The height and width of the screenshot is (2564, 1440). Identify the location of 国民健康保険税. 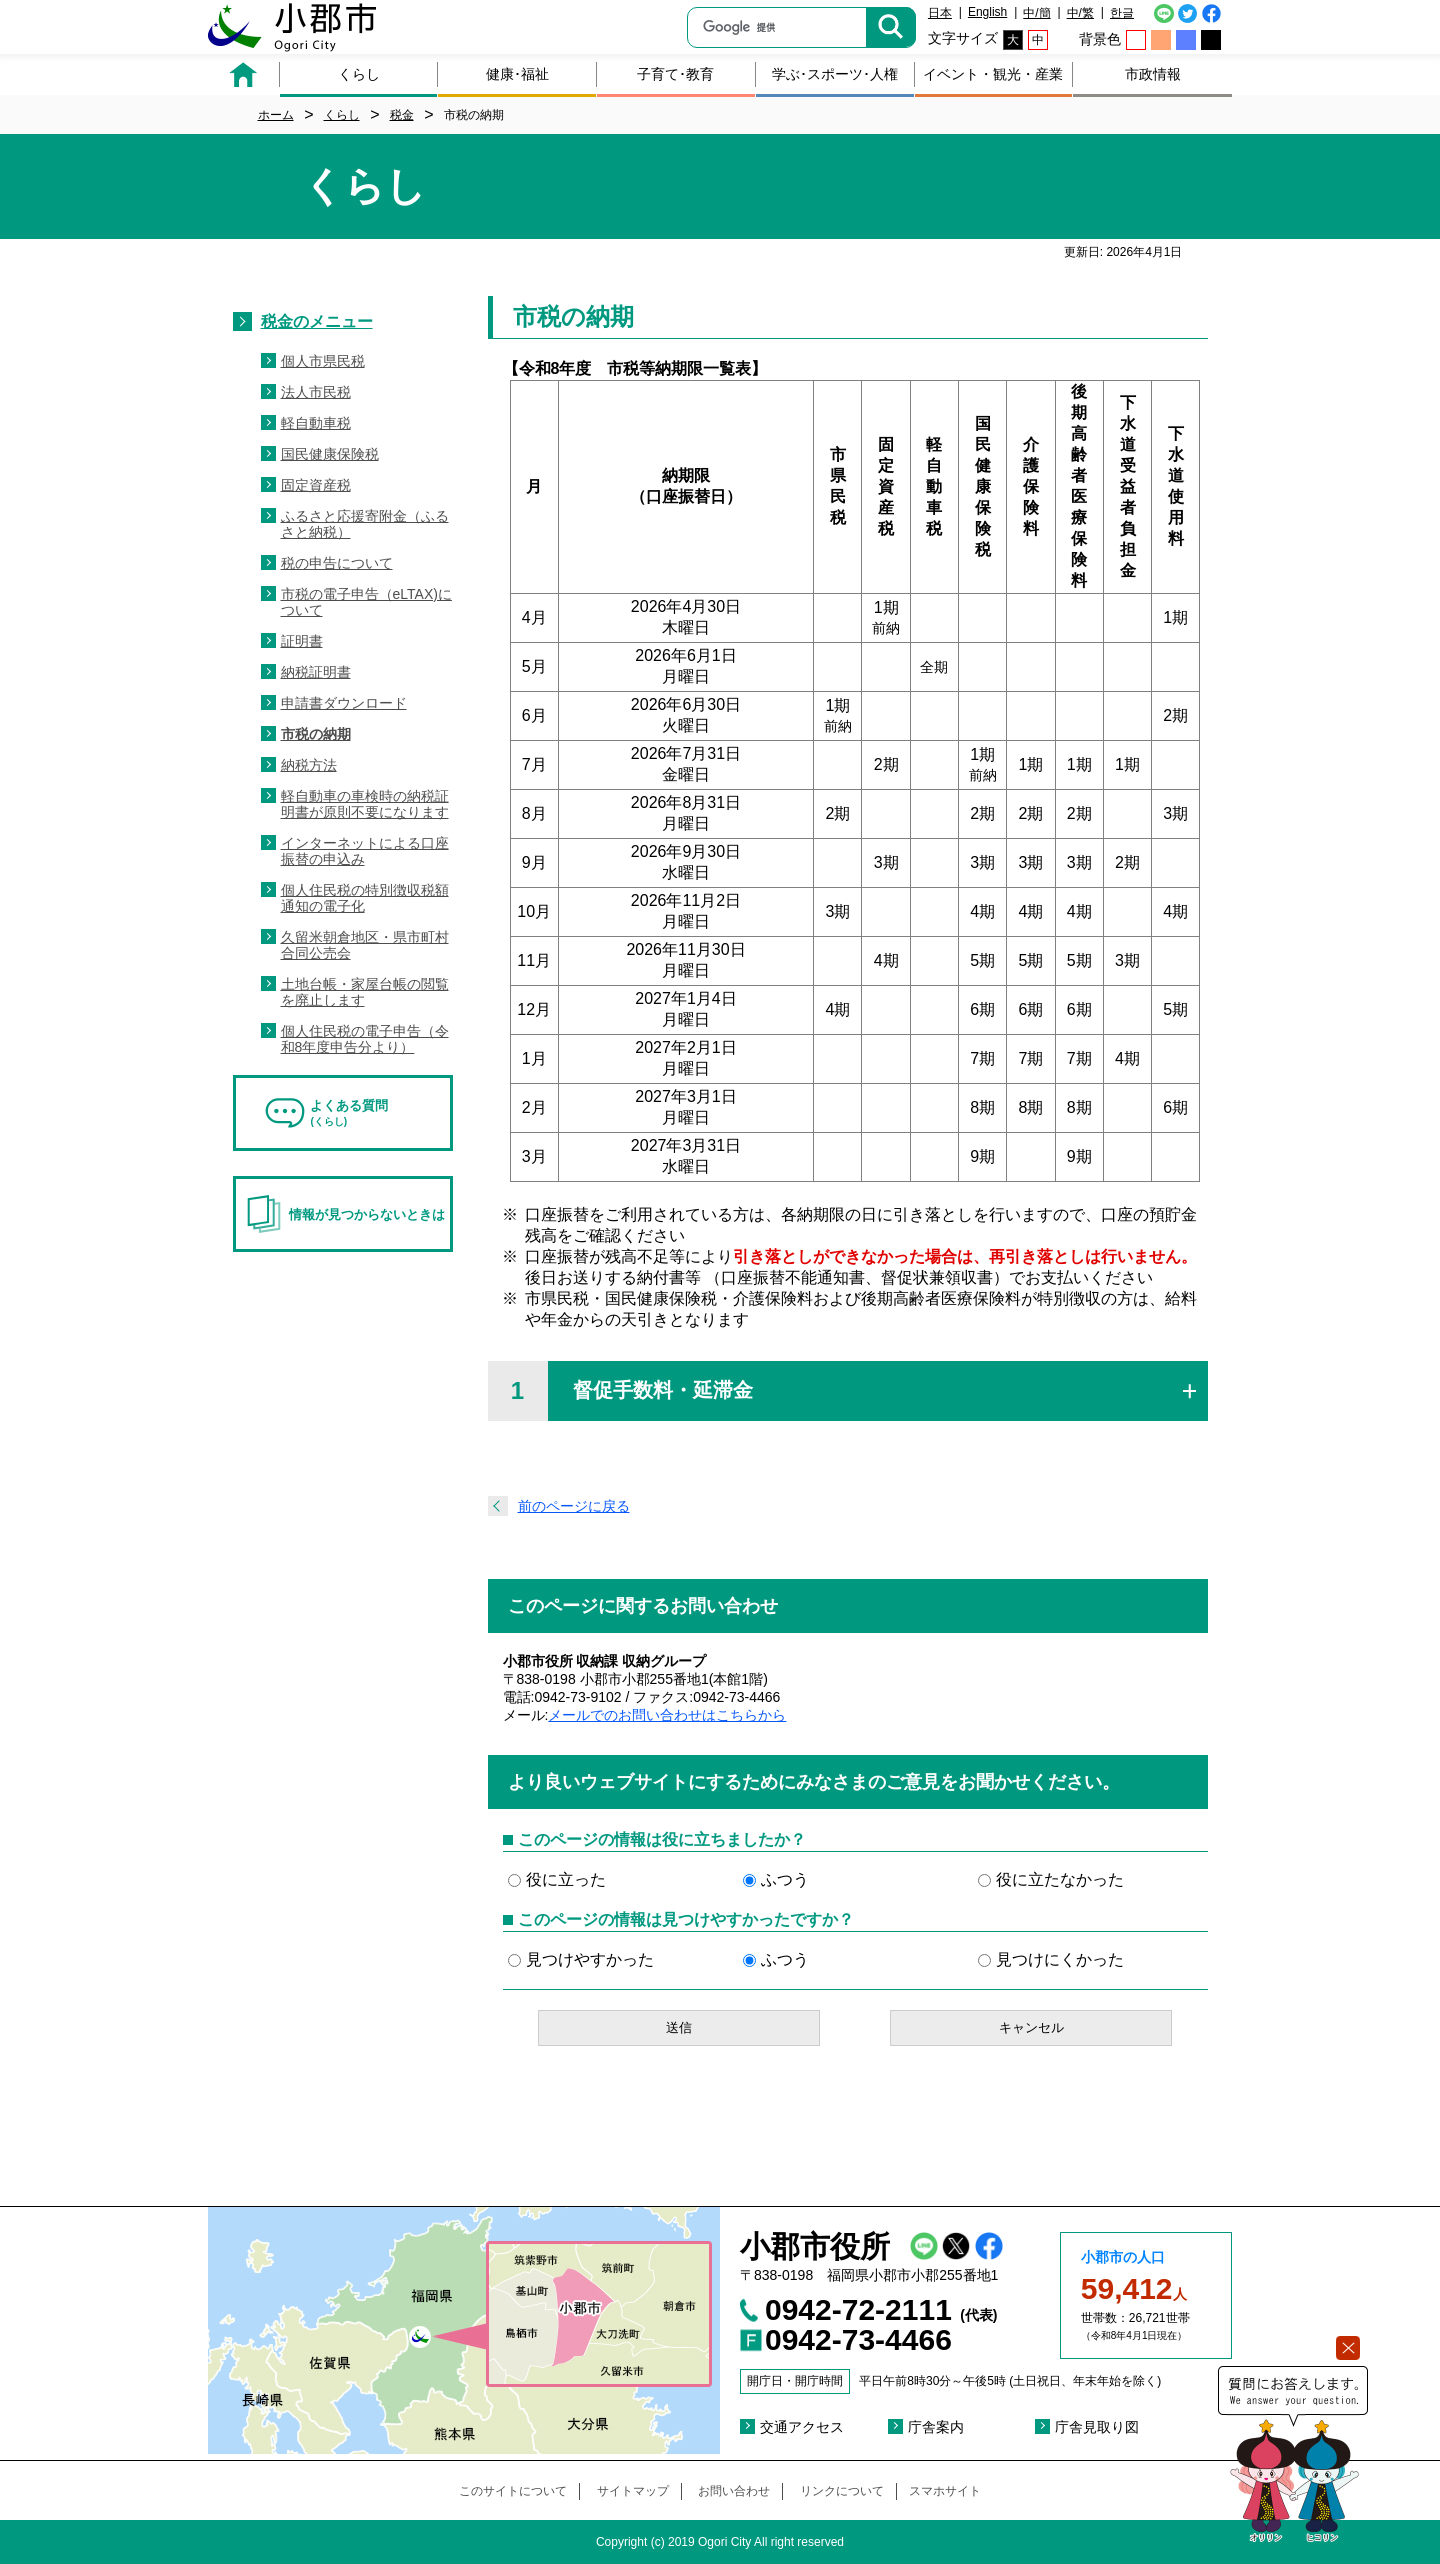
(330, 454).